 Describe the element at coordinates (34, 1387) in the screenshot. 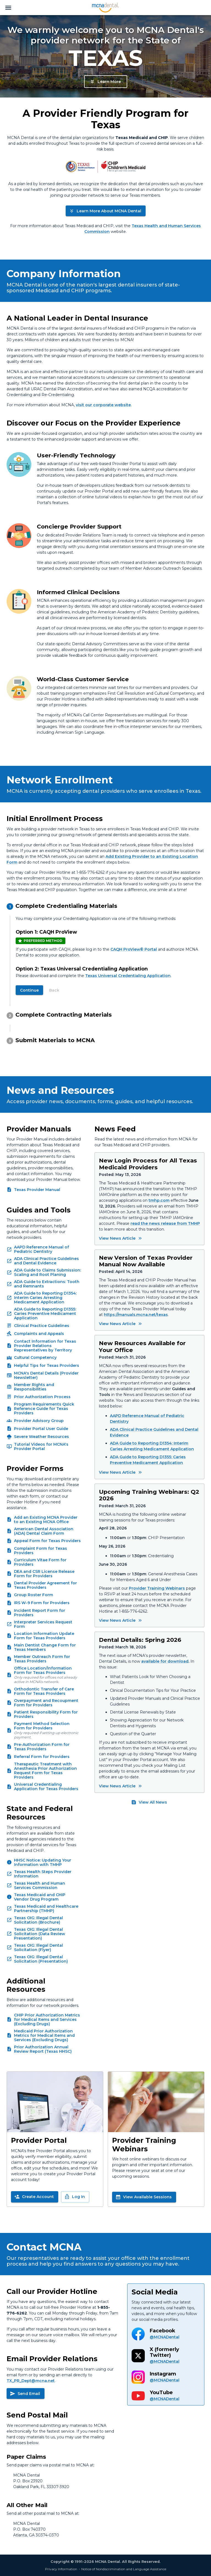

I see `Member Rights and Responsibilities` at that location.